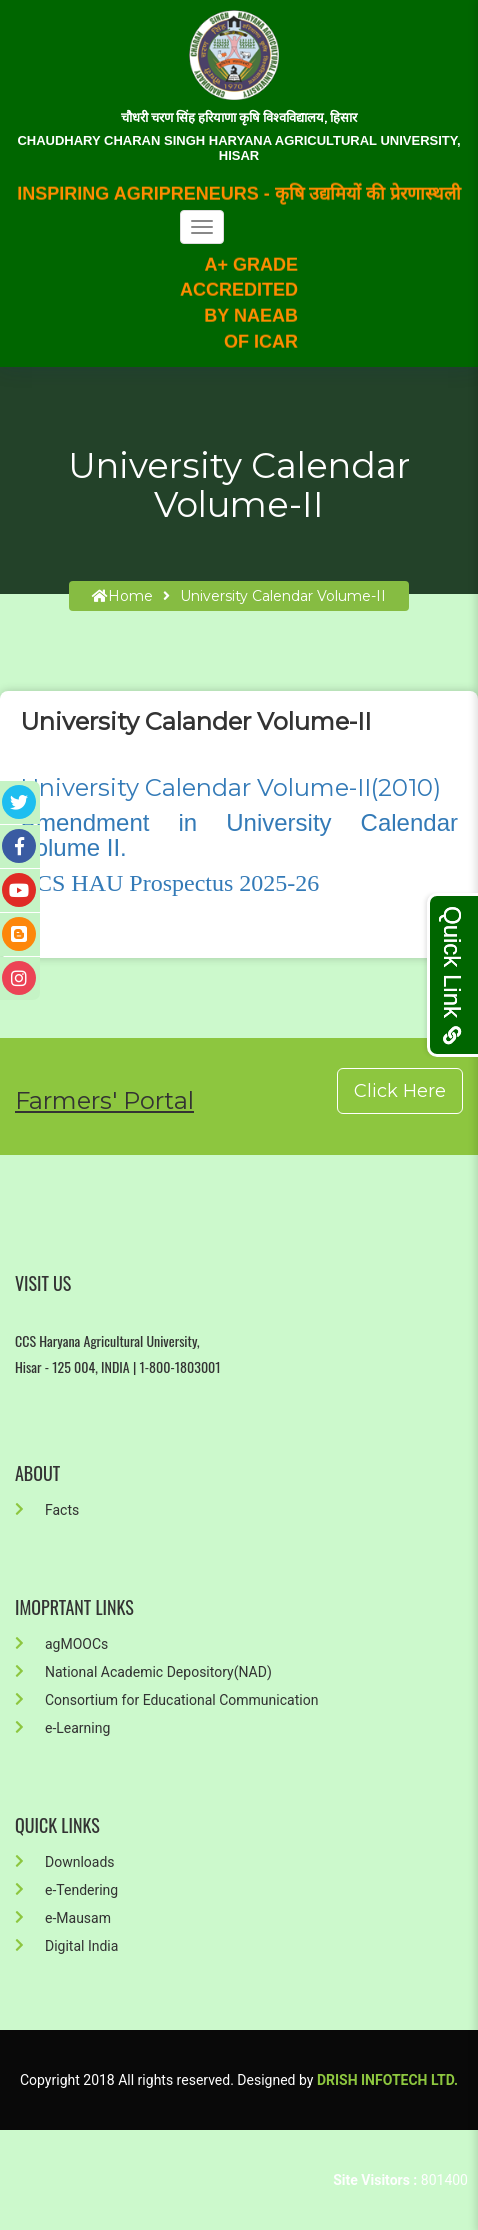  What do you see at coordinates (387, 2080) in the screenshot?
I see `Drish Infotech Ltd.` at bounding box center [387, 2080].